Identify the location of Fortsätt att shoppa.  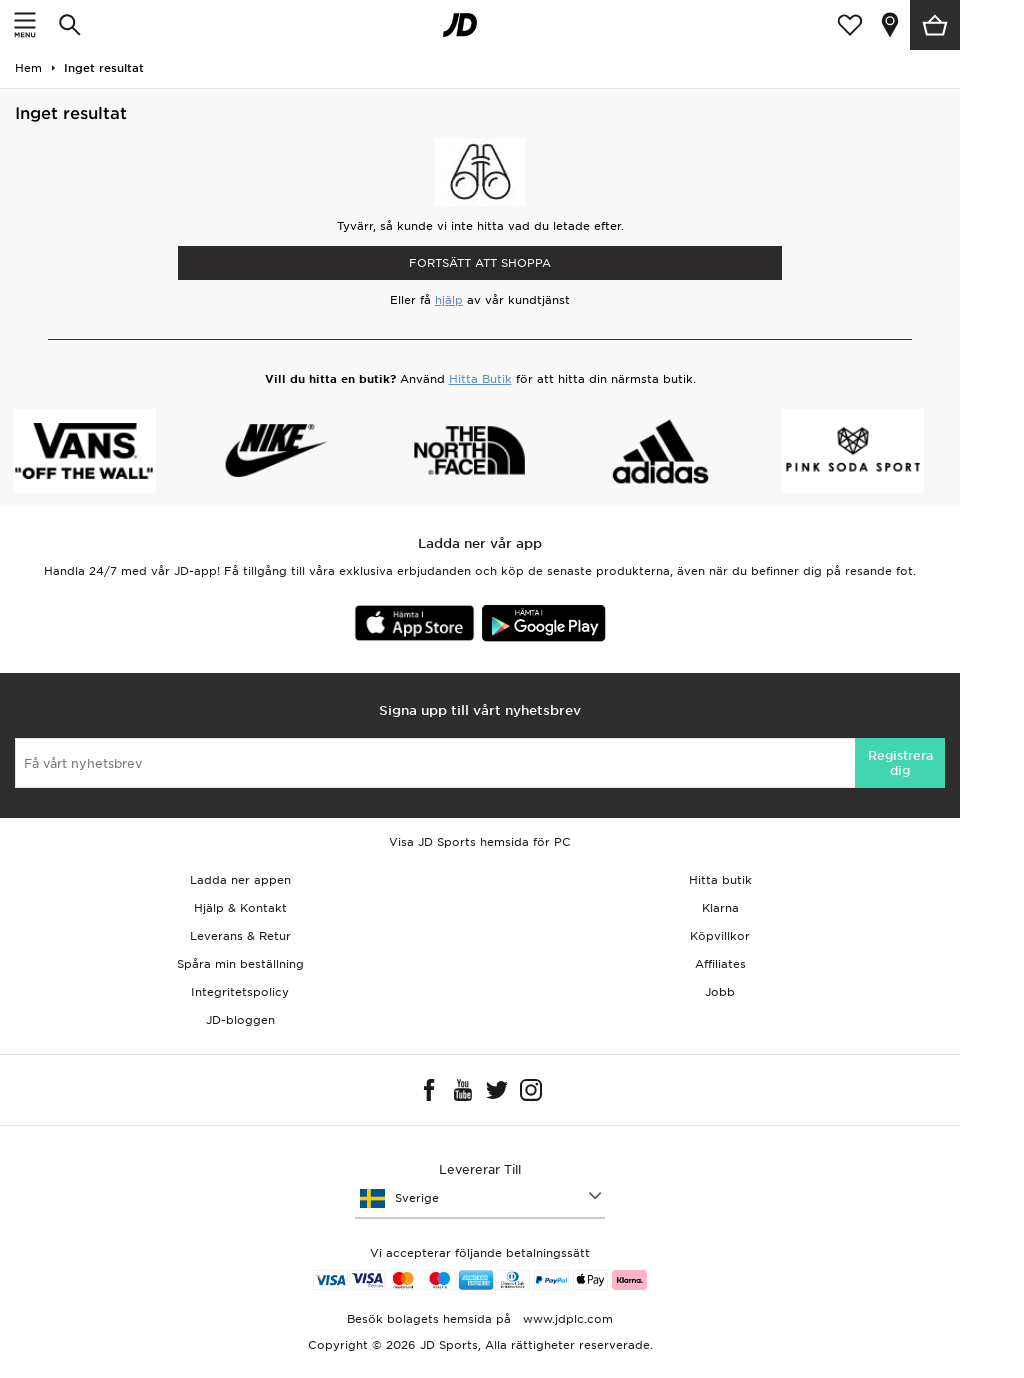
(480, 263).